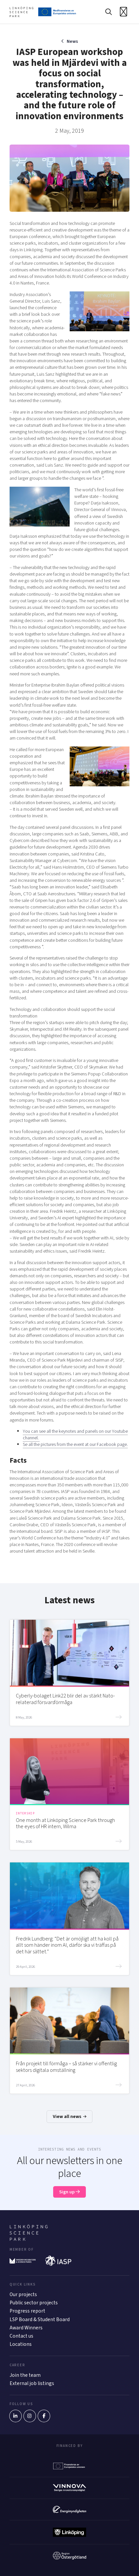 This screenshot has width=139, height=2576. Describe the element at coordinates (40, 2319) in the screenshot. I see `LSP Board & Student Board` at that location.